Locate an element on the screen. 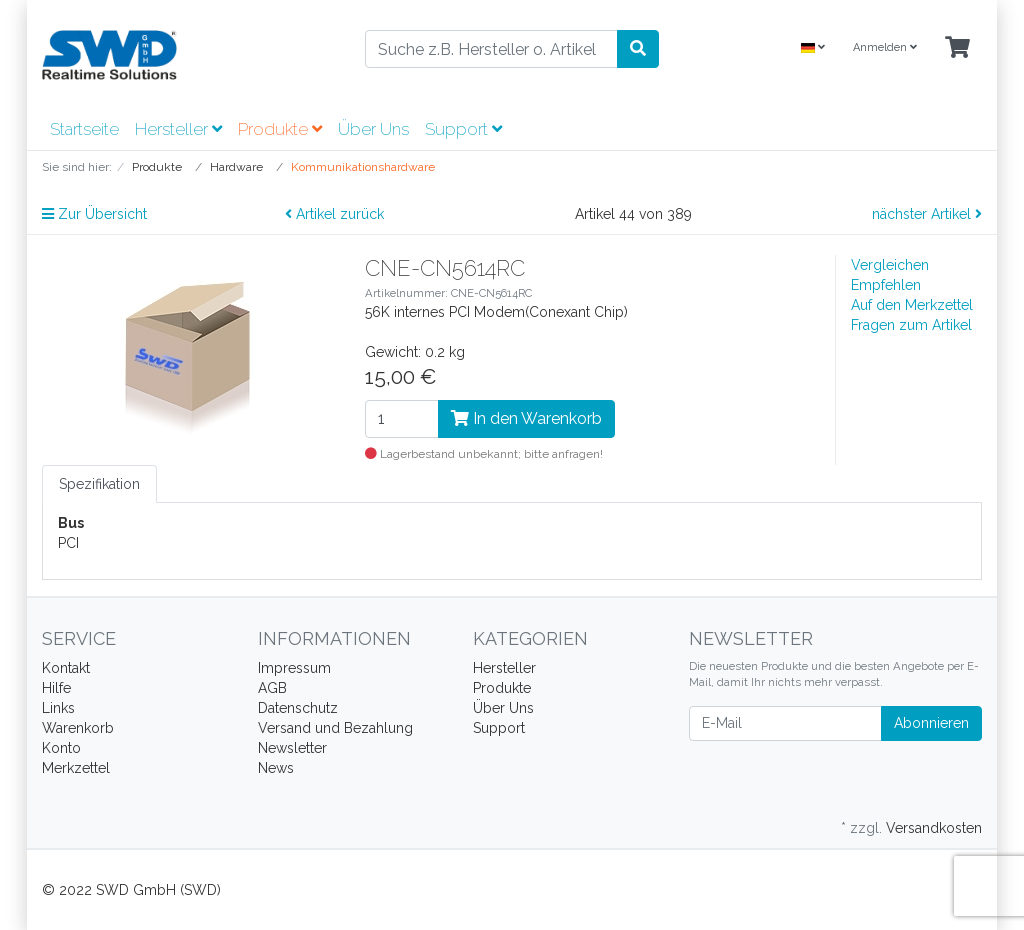 The width and height of the screenshot is (1024, 930). [E-Mail] is located at coordinates (785, 723).